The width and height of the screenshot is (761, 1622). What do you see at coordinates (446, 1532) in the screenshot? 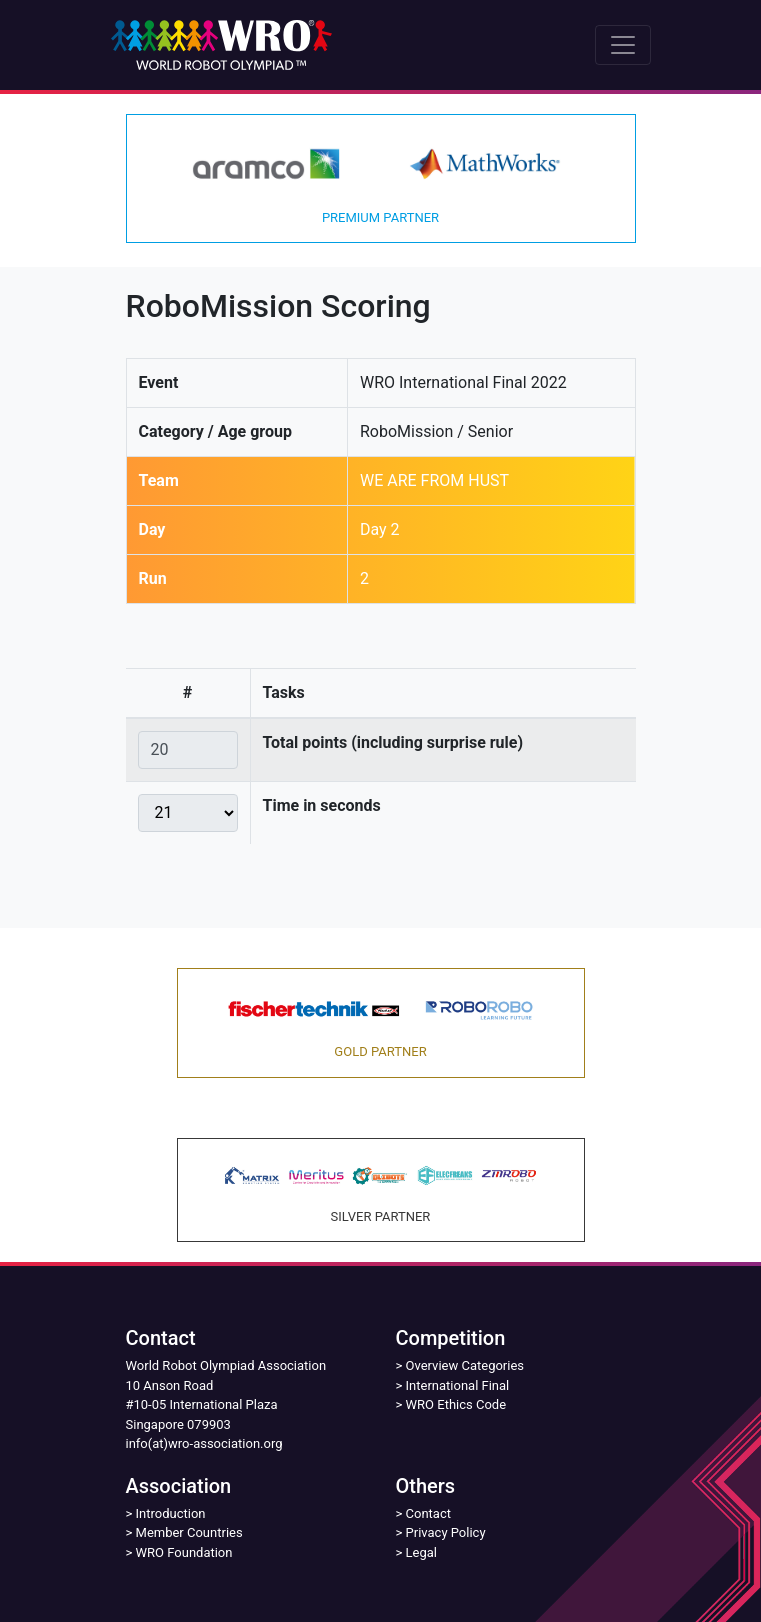
I see `Privacy Policy` at bounding box center [446, 1532].